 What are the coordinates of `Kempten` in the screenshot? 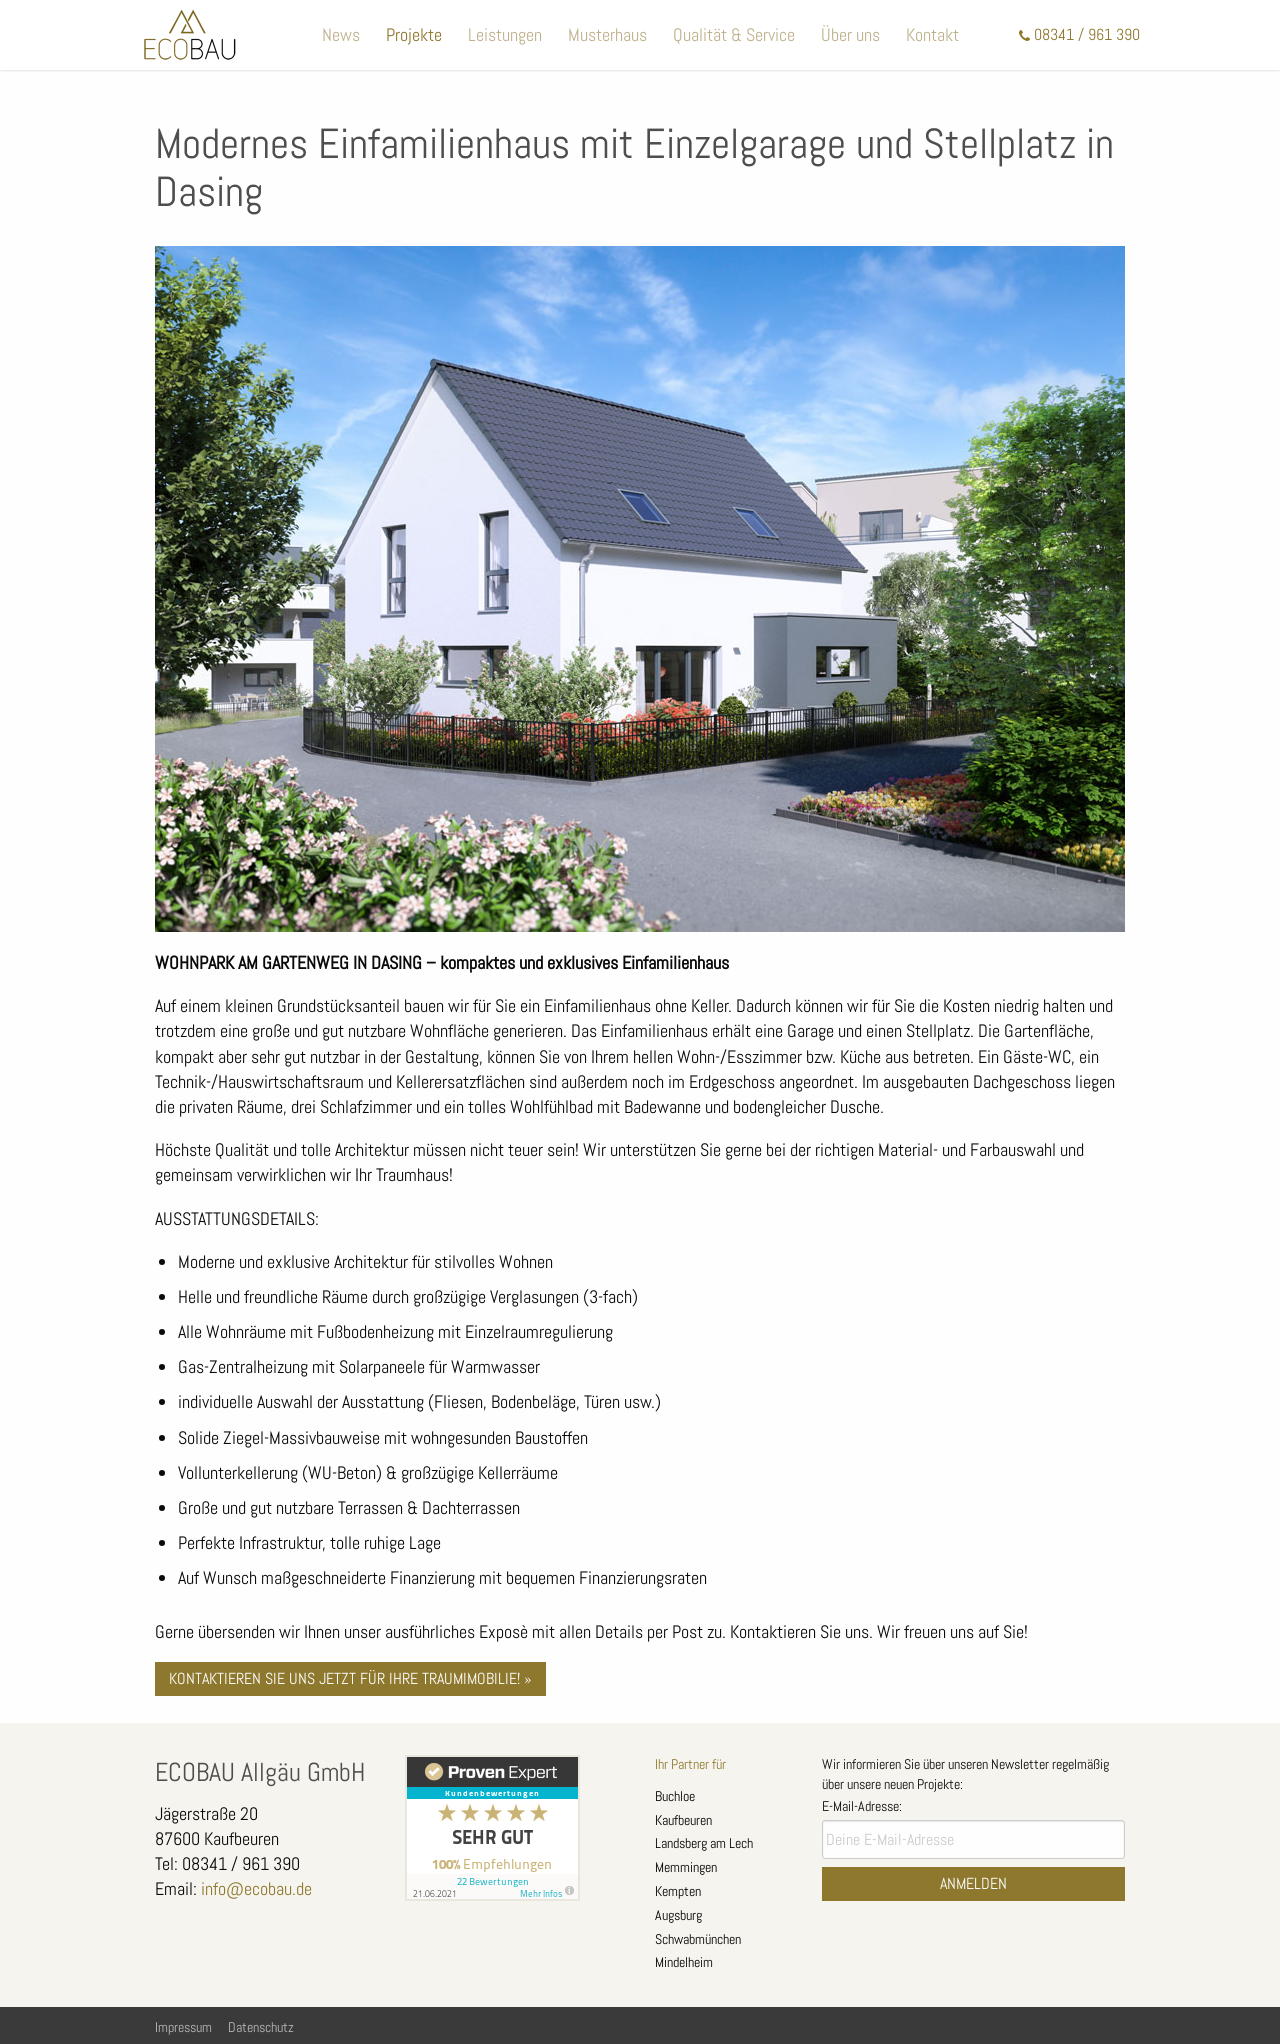 It's located at (678, 1891).